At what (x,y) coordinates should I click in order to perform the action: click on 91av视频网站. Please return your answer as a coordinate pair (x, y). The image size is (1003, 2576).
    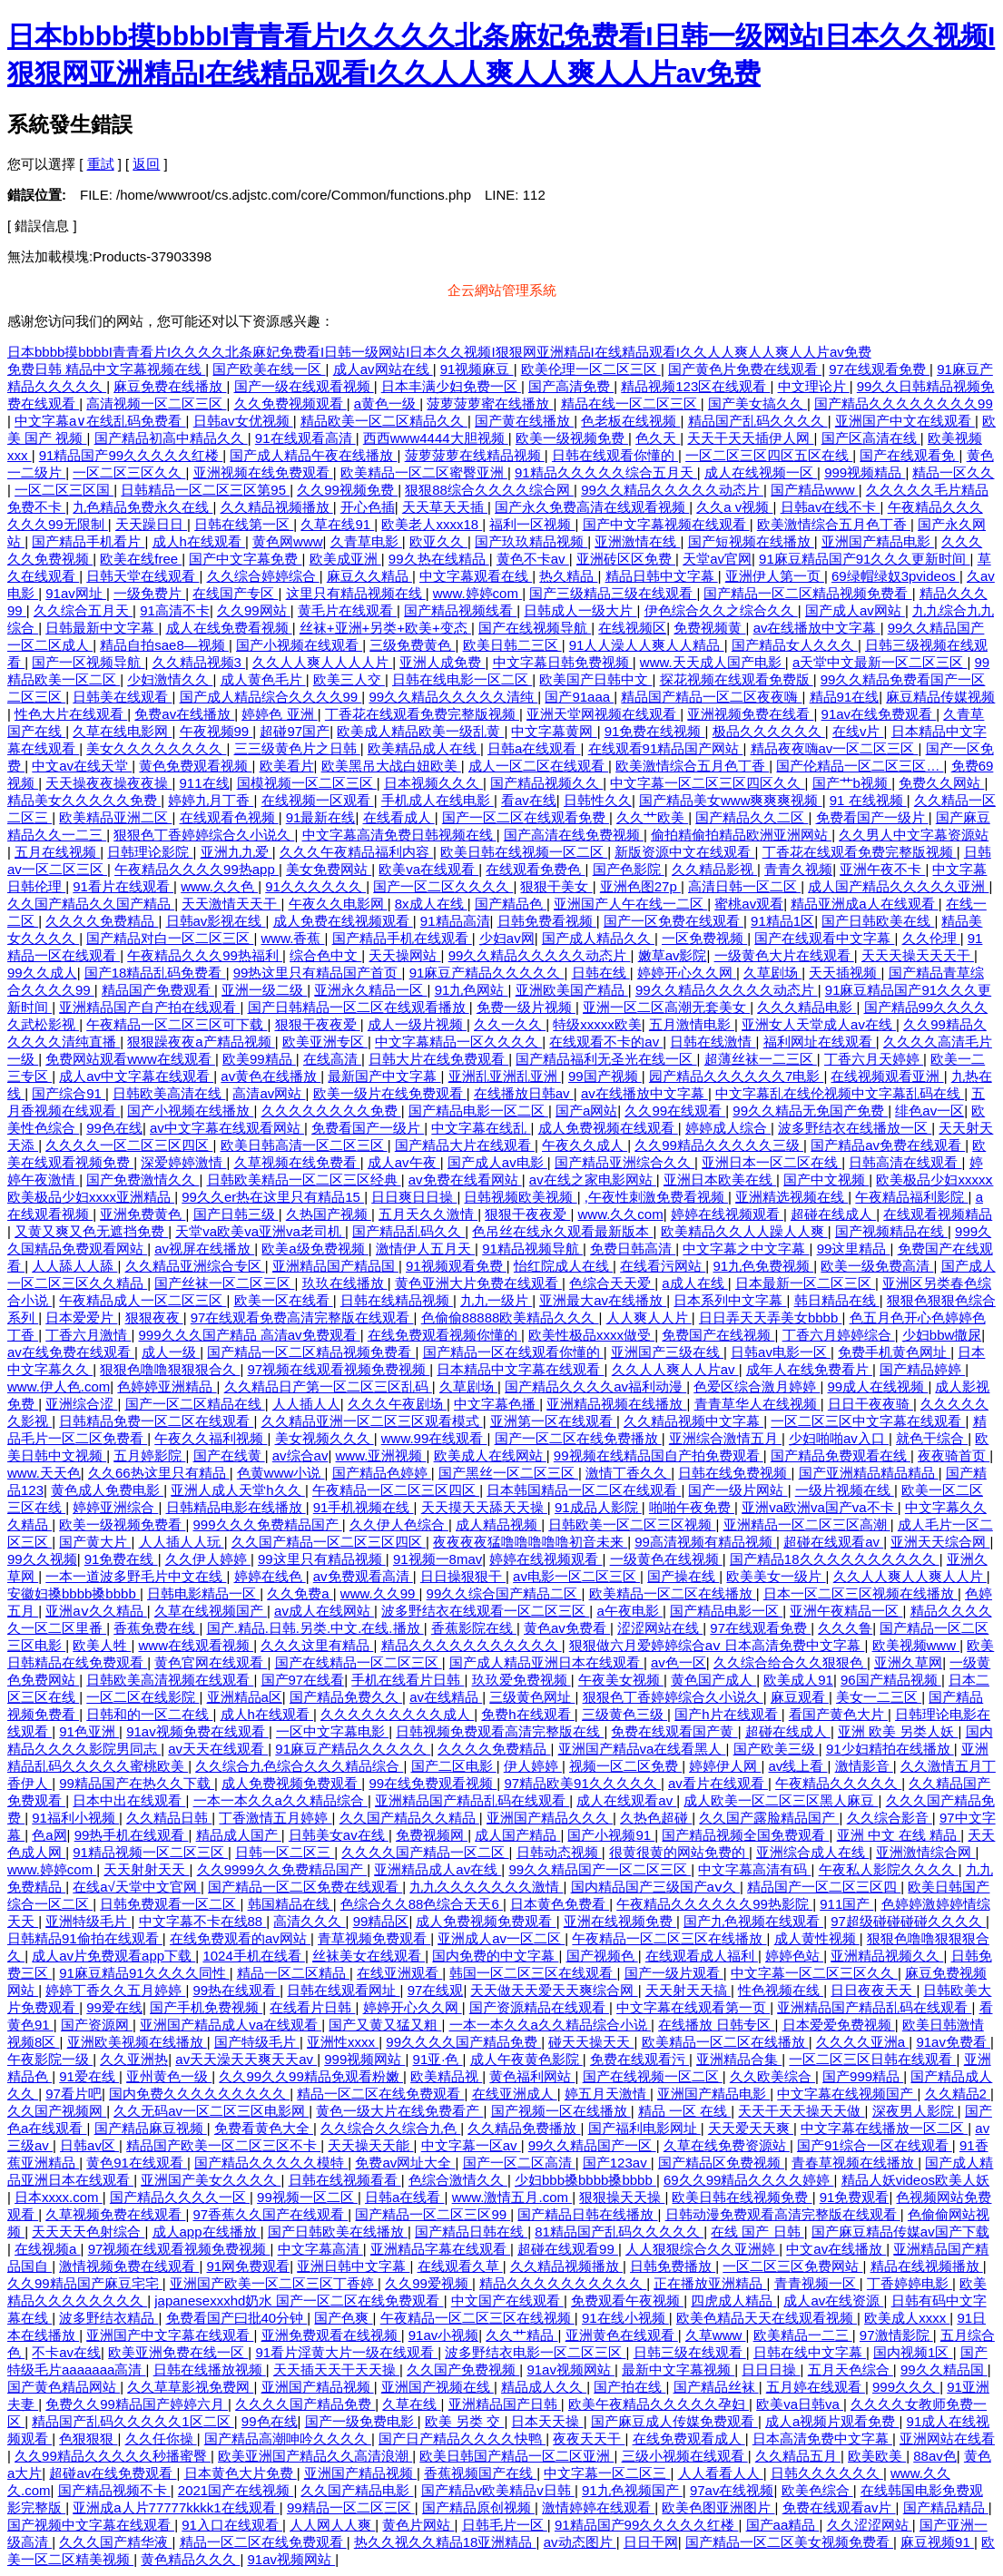
    Looking at the image, I should click on (570, 2369).